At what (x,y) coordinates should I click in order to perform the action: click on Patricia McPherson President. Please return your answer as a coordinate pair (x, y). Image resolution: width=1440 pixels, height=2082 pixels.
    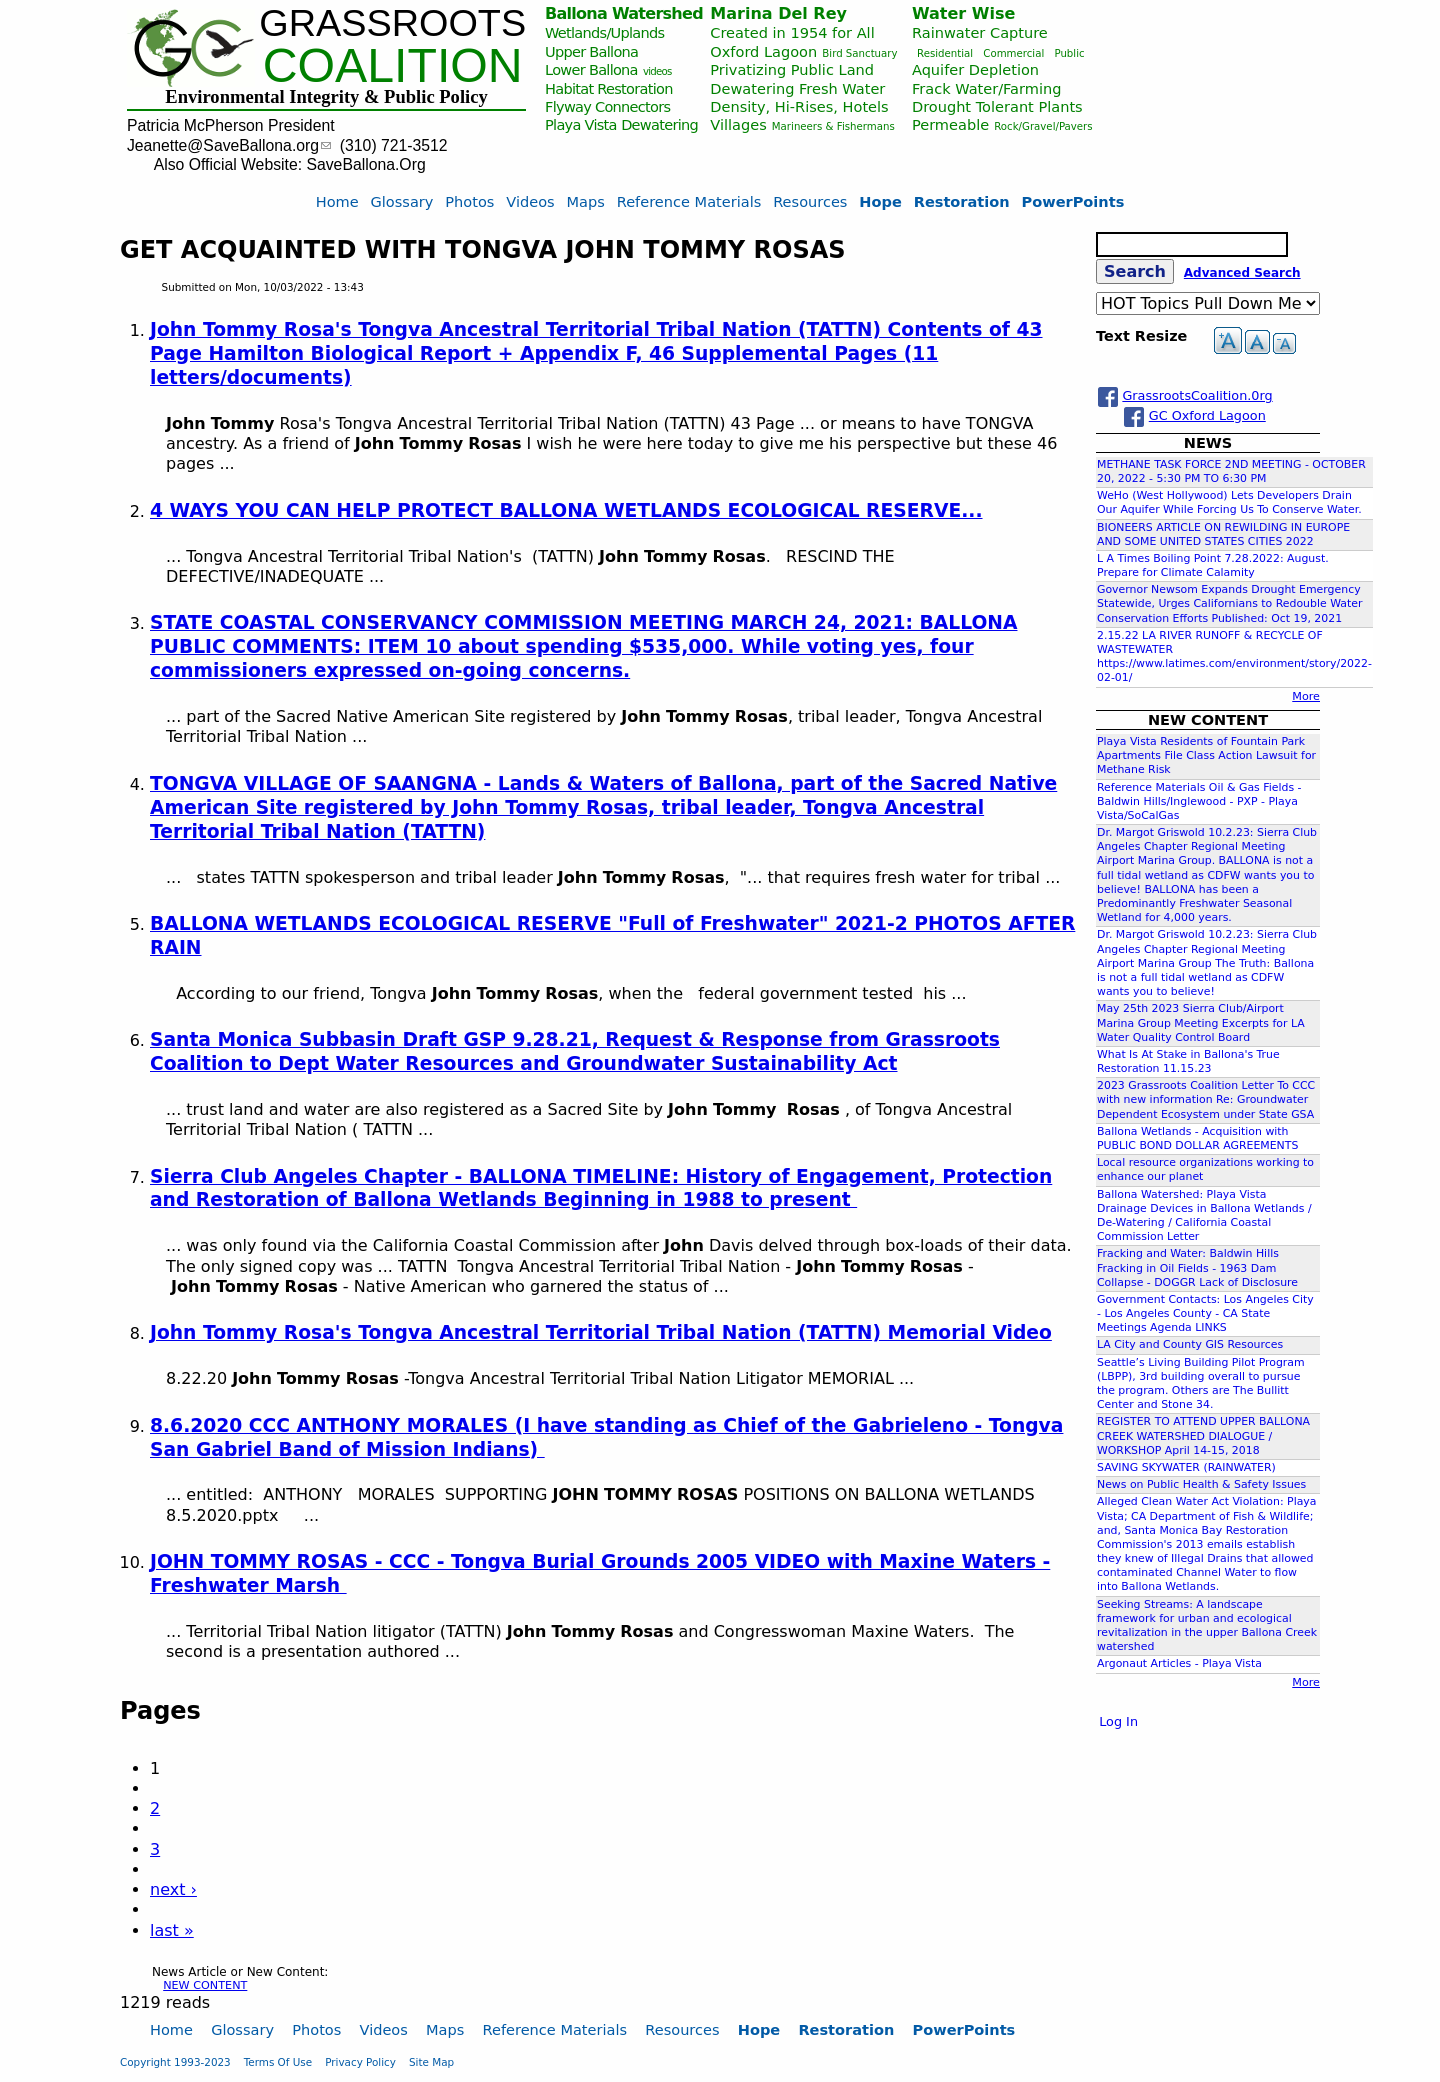
    Looking at the image, I should click on (231, 125).